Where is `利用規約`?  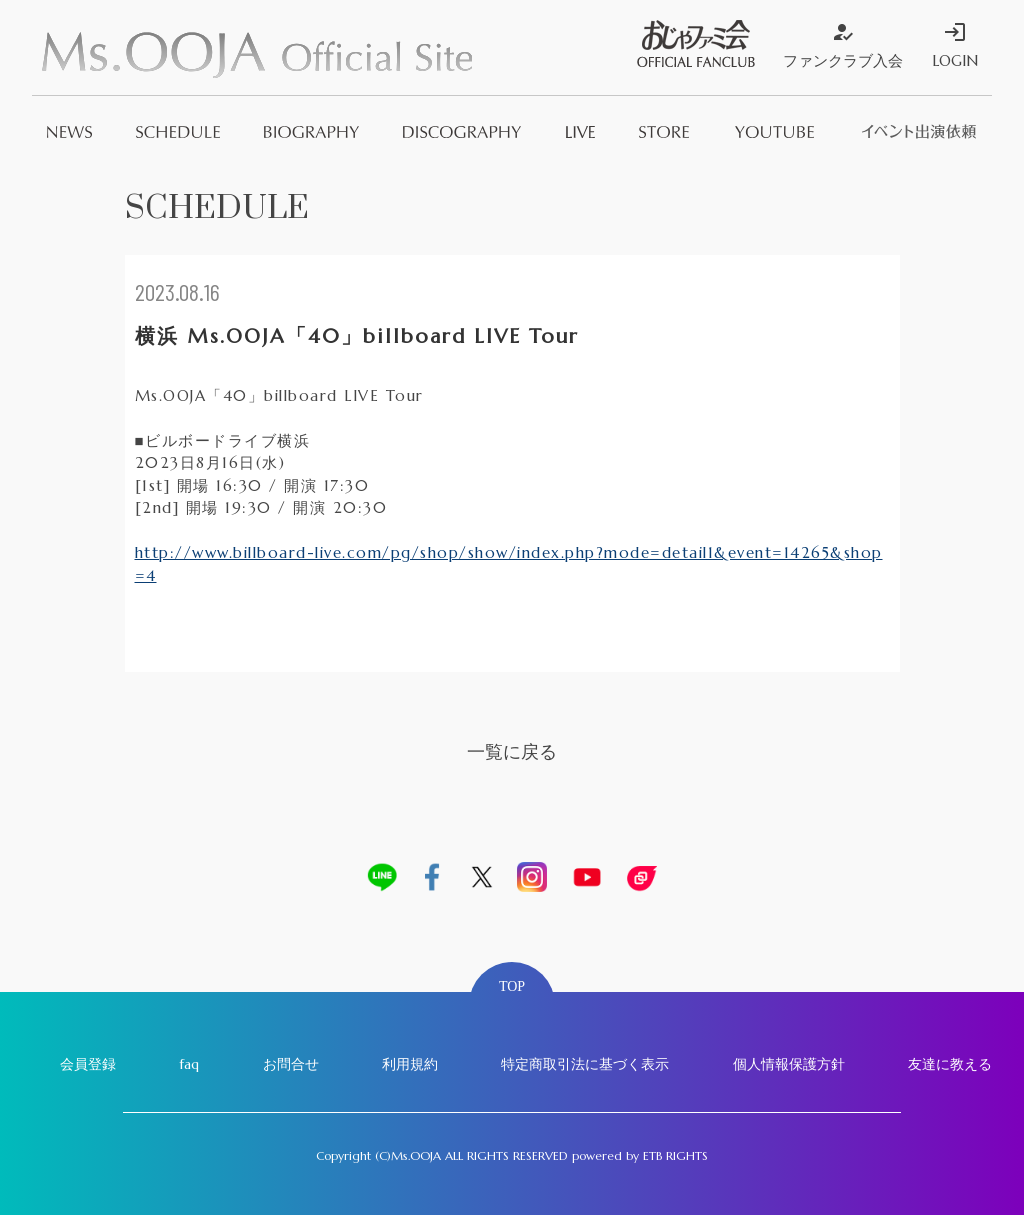
利用規約 is located at coordinates (410, 1064).